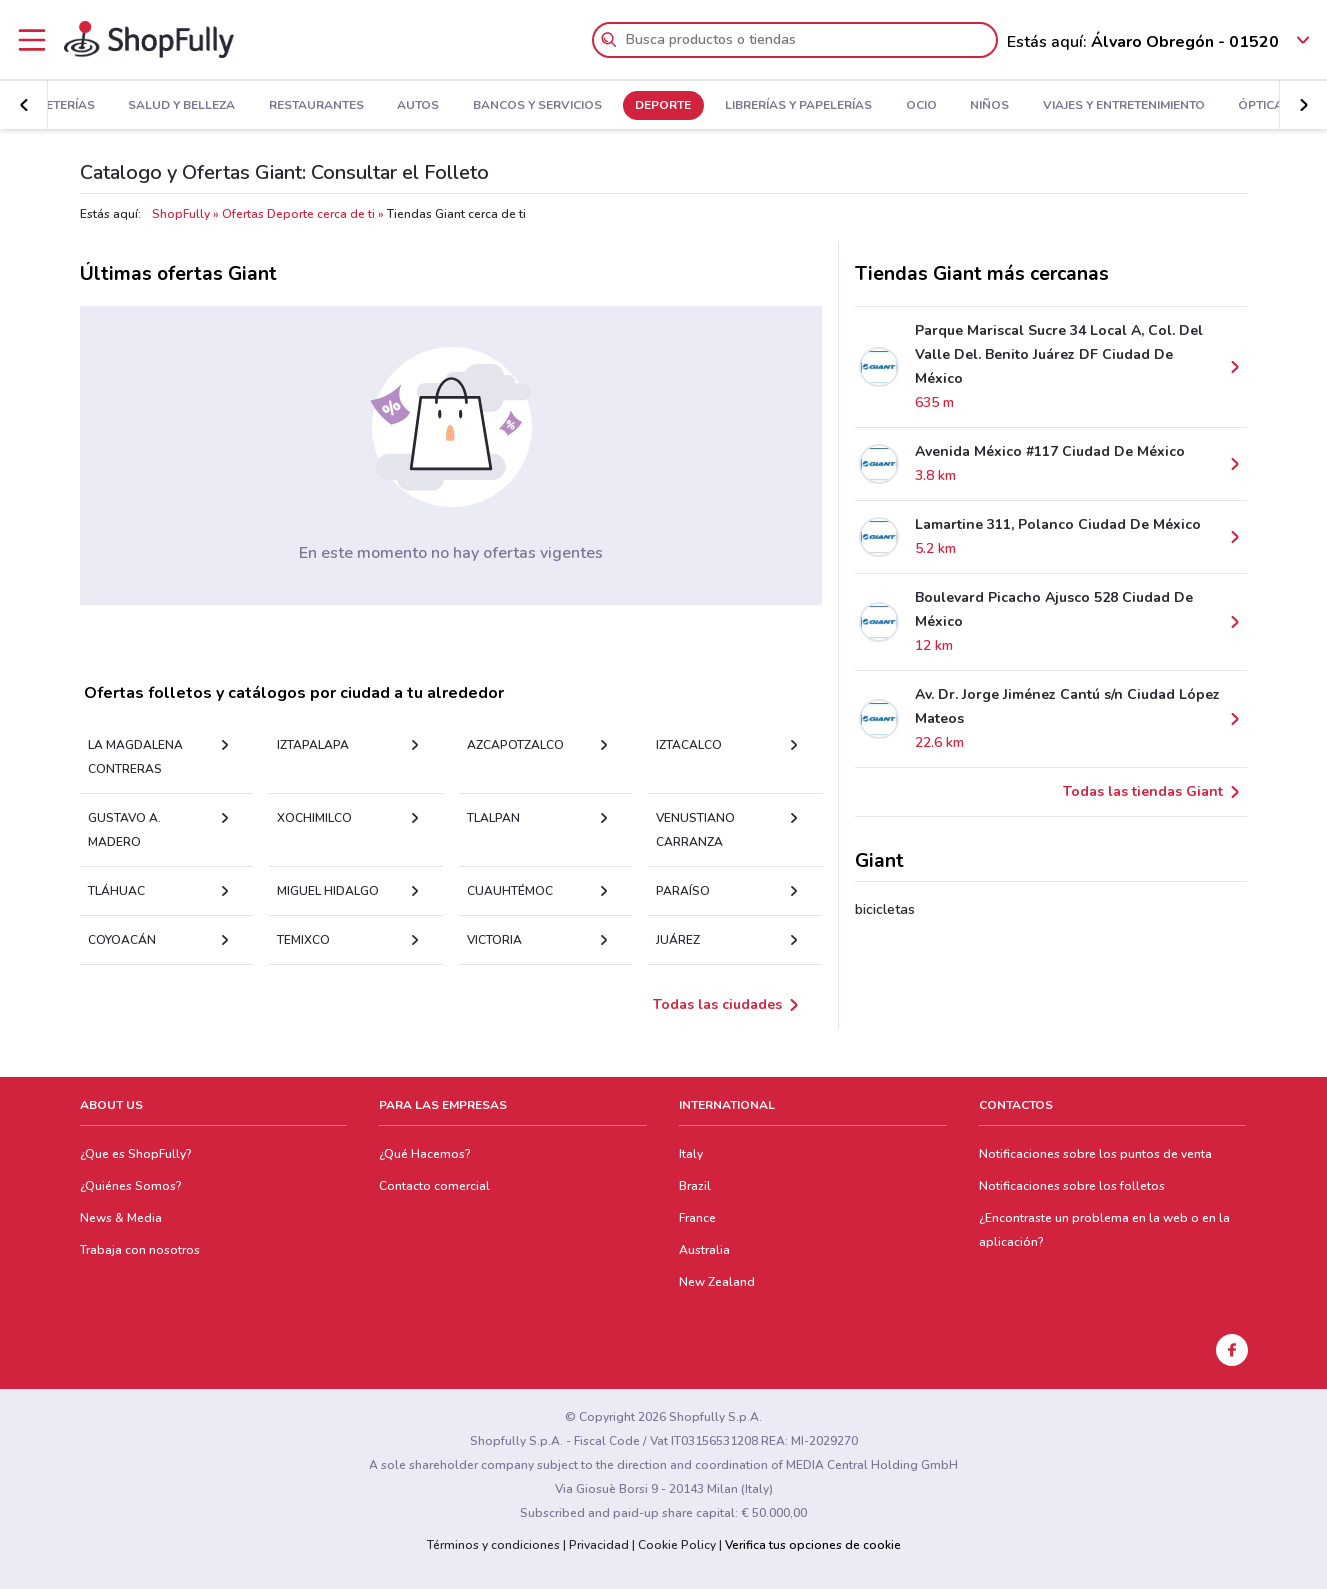 This screenshot has height=1589, width=1327. Describe the element at coordinates (55, 106) in the screenshot. I see `Ferreterías` at that location.